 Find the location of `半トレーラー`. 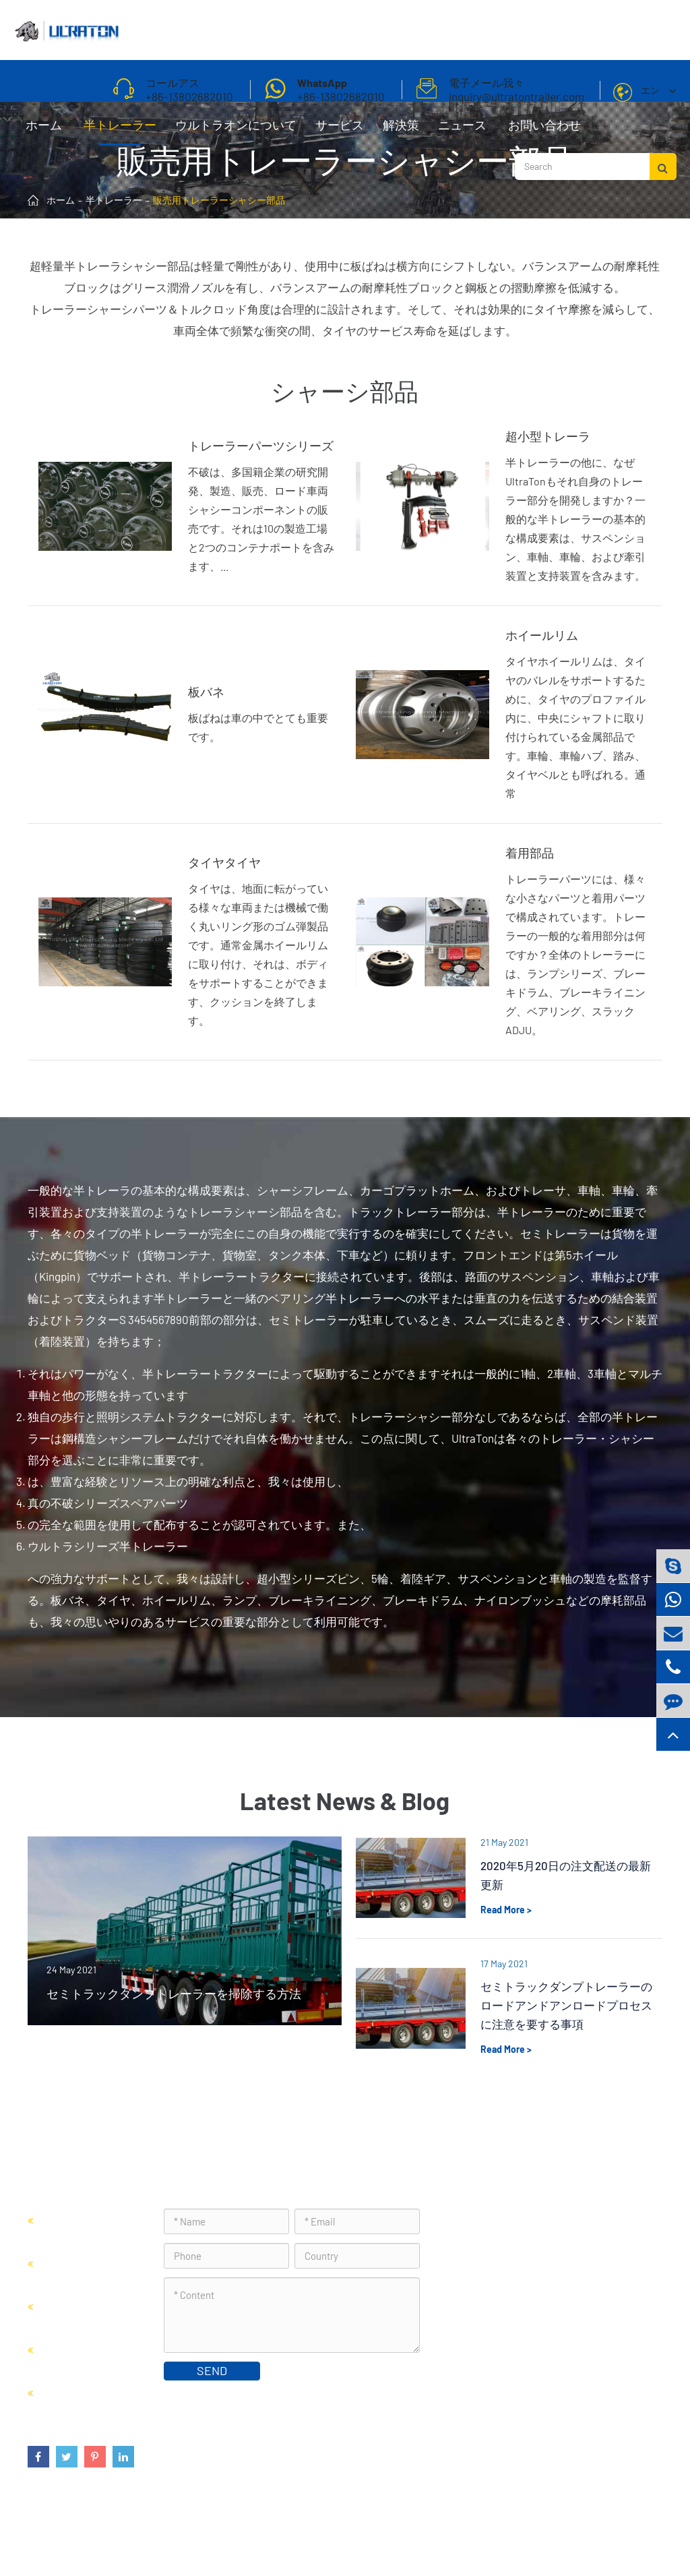

半トレーラー is located at coordinates (120, 131).